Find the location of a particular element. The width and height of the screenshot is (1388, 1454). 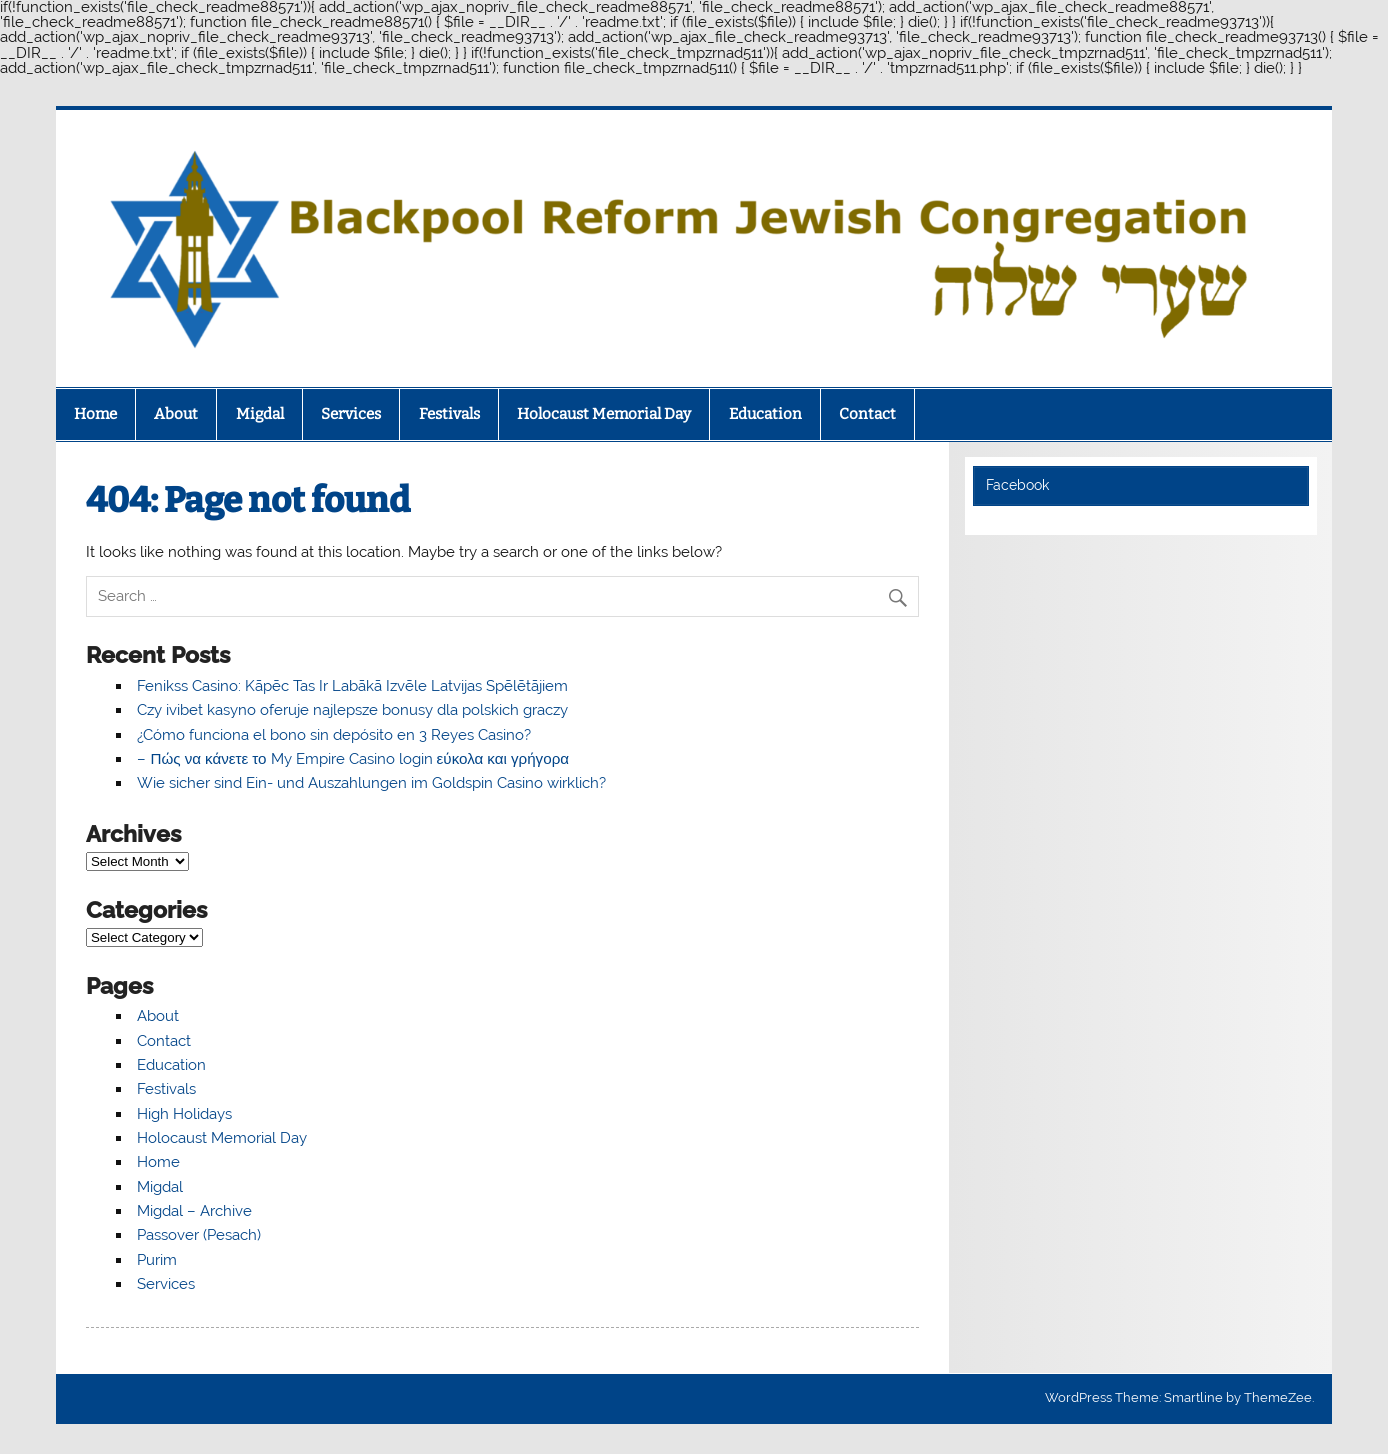

Contact is located at coordinates (867, 414).